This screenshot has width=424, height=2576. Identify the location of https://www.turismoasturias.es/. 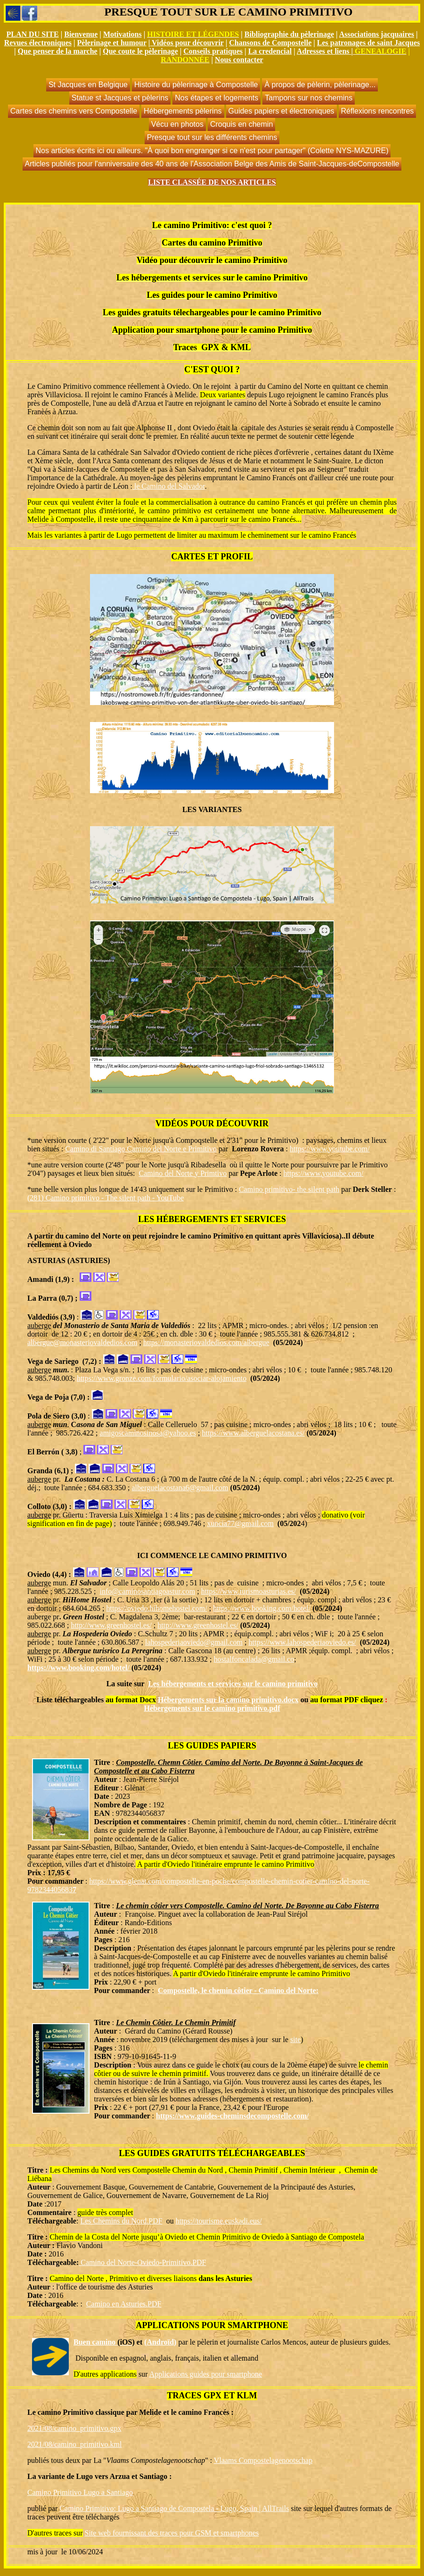
(248, 1591).